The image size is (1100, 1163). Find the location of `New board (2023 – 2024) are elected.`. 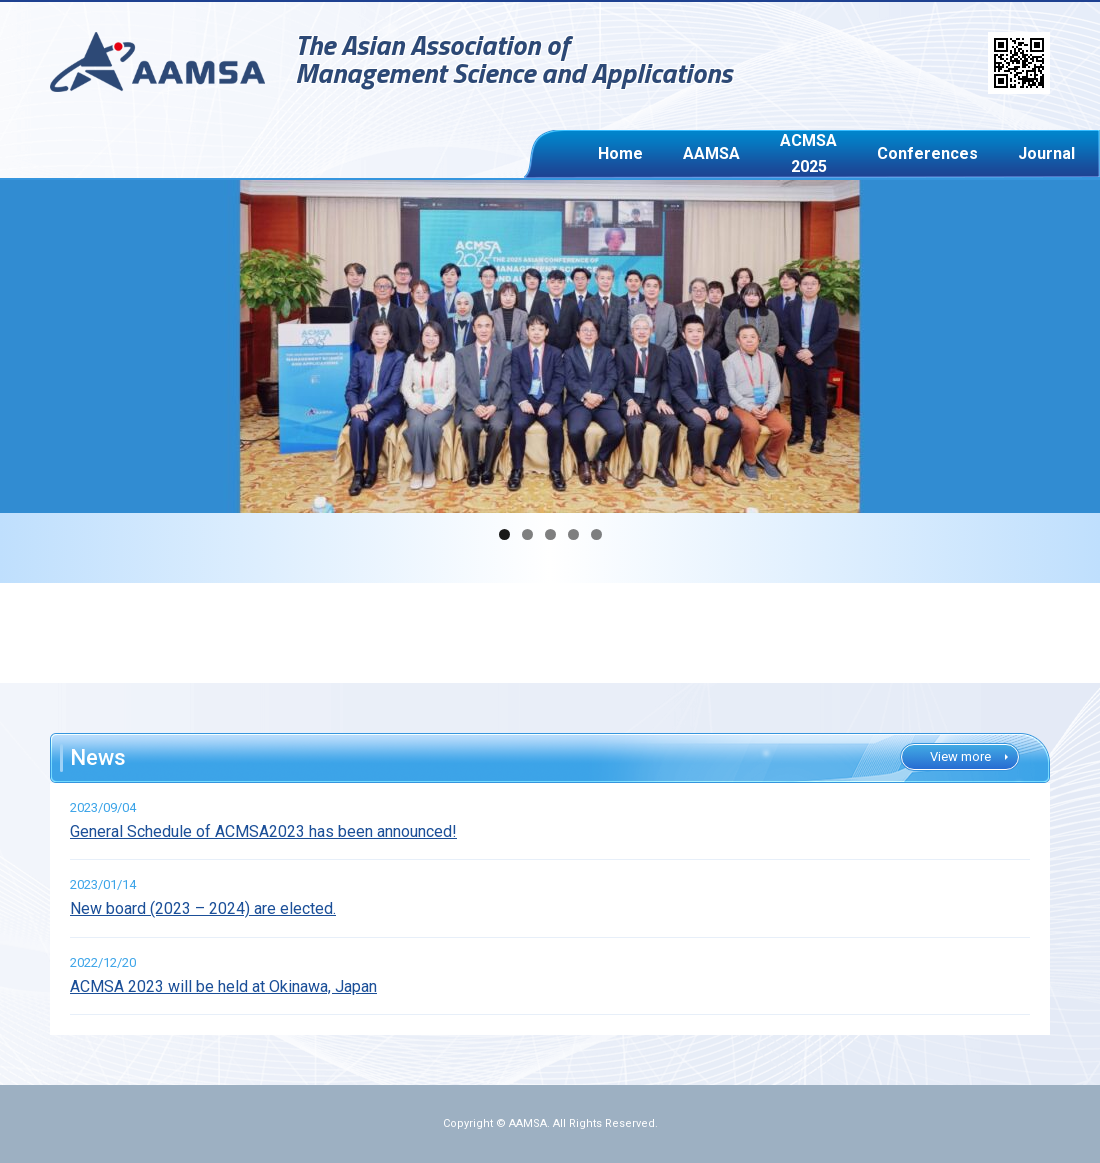

New board (2023 – 2024) are elected. is located at coordinates (203, 908).